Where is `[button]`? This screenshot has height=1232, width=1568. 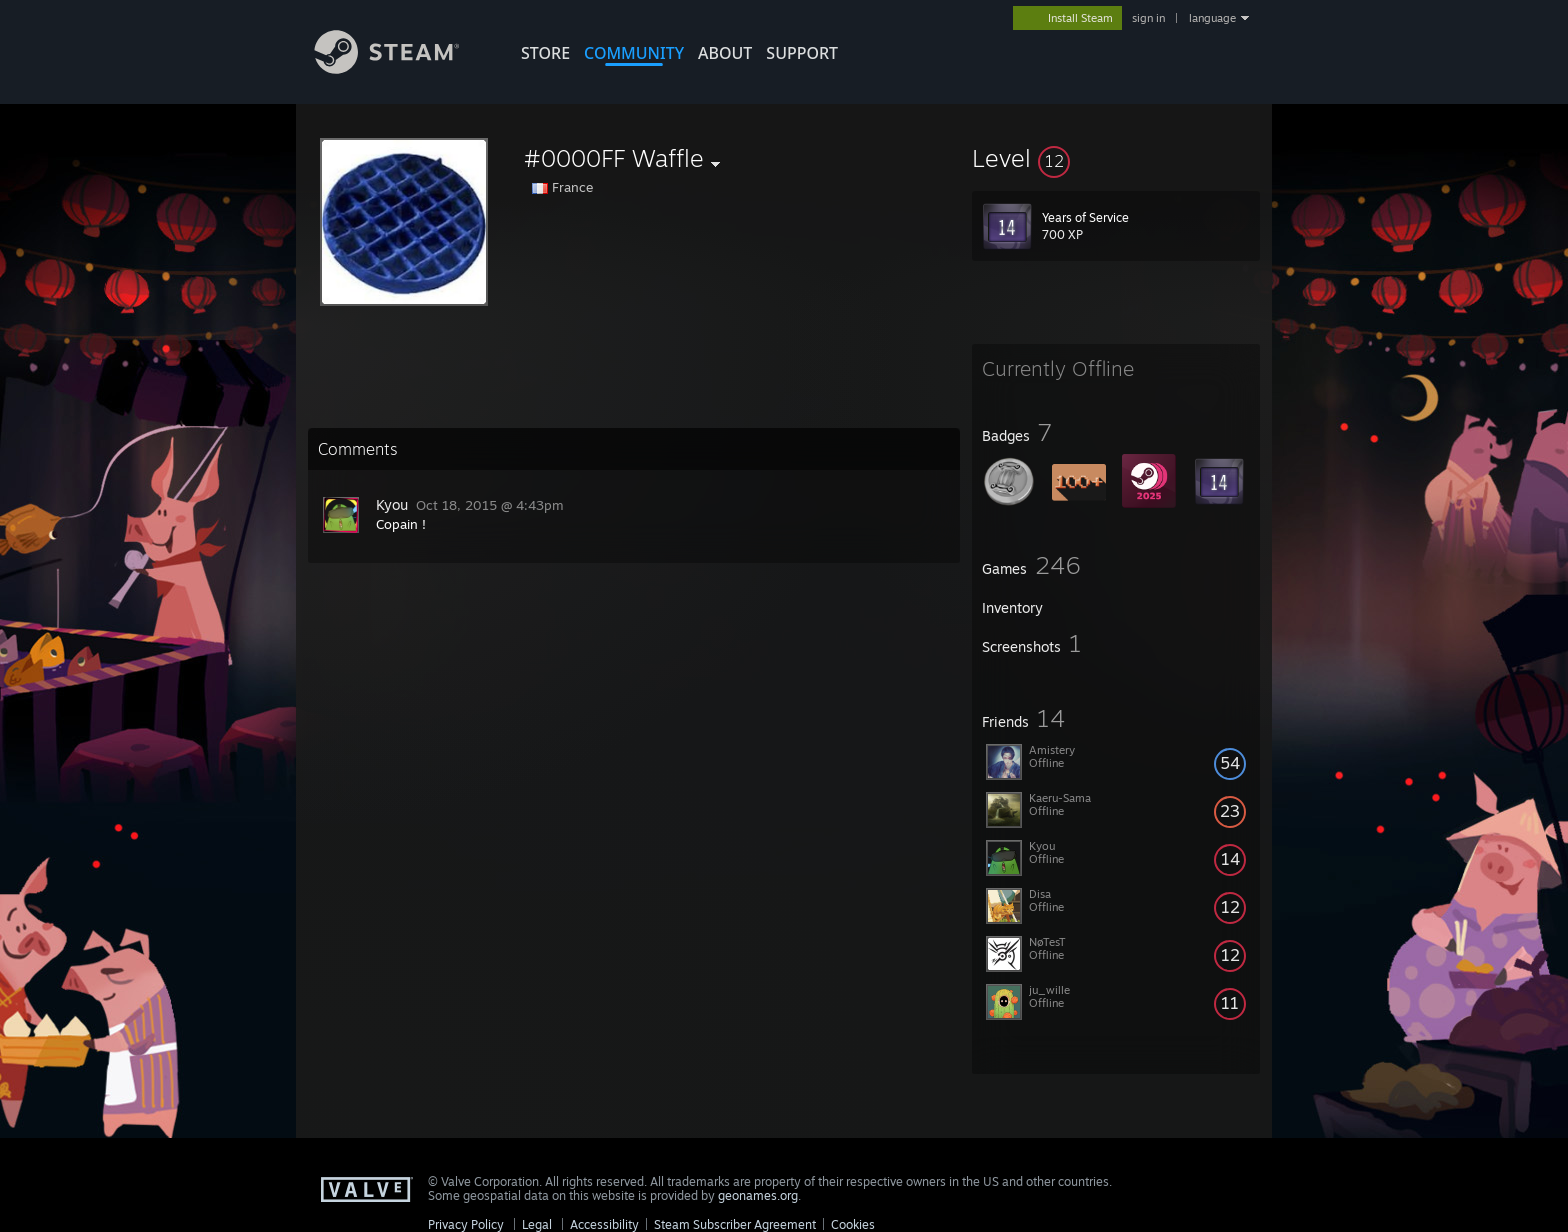
[button] is located at coordinates (1116, 158).